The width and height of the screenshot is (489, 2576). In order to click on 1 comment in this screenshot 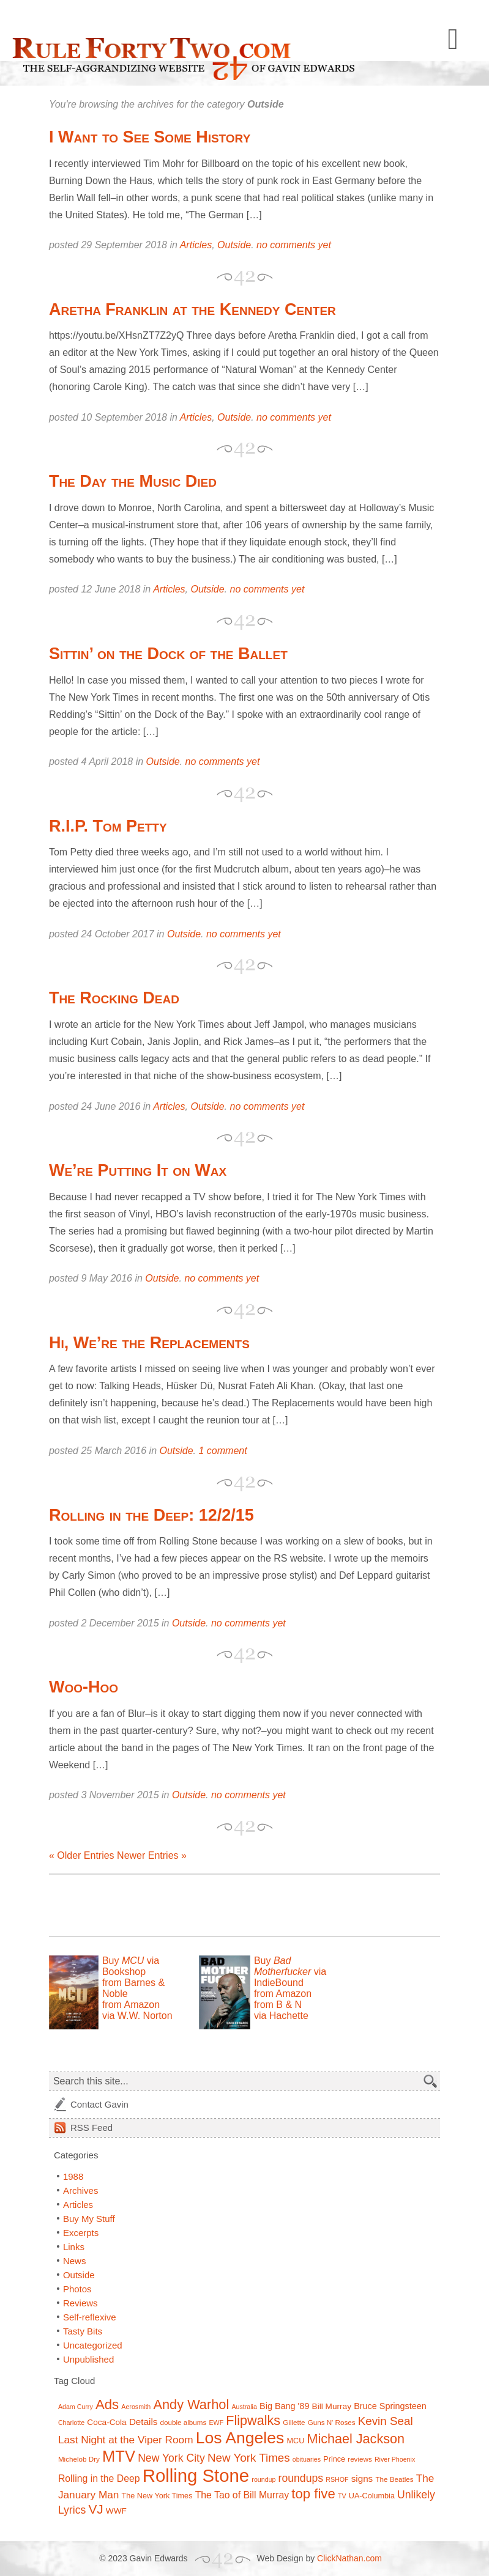, I will do `click(223, 1450)`.